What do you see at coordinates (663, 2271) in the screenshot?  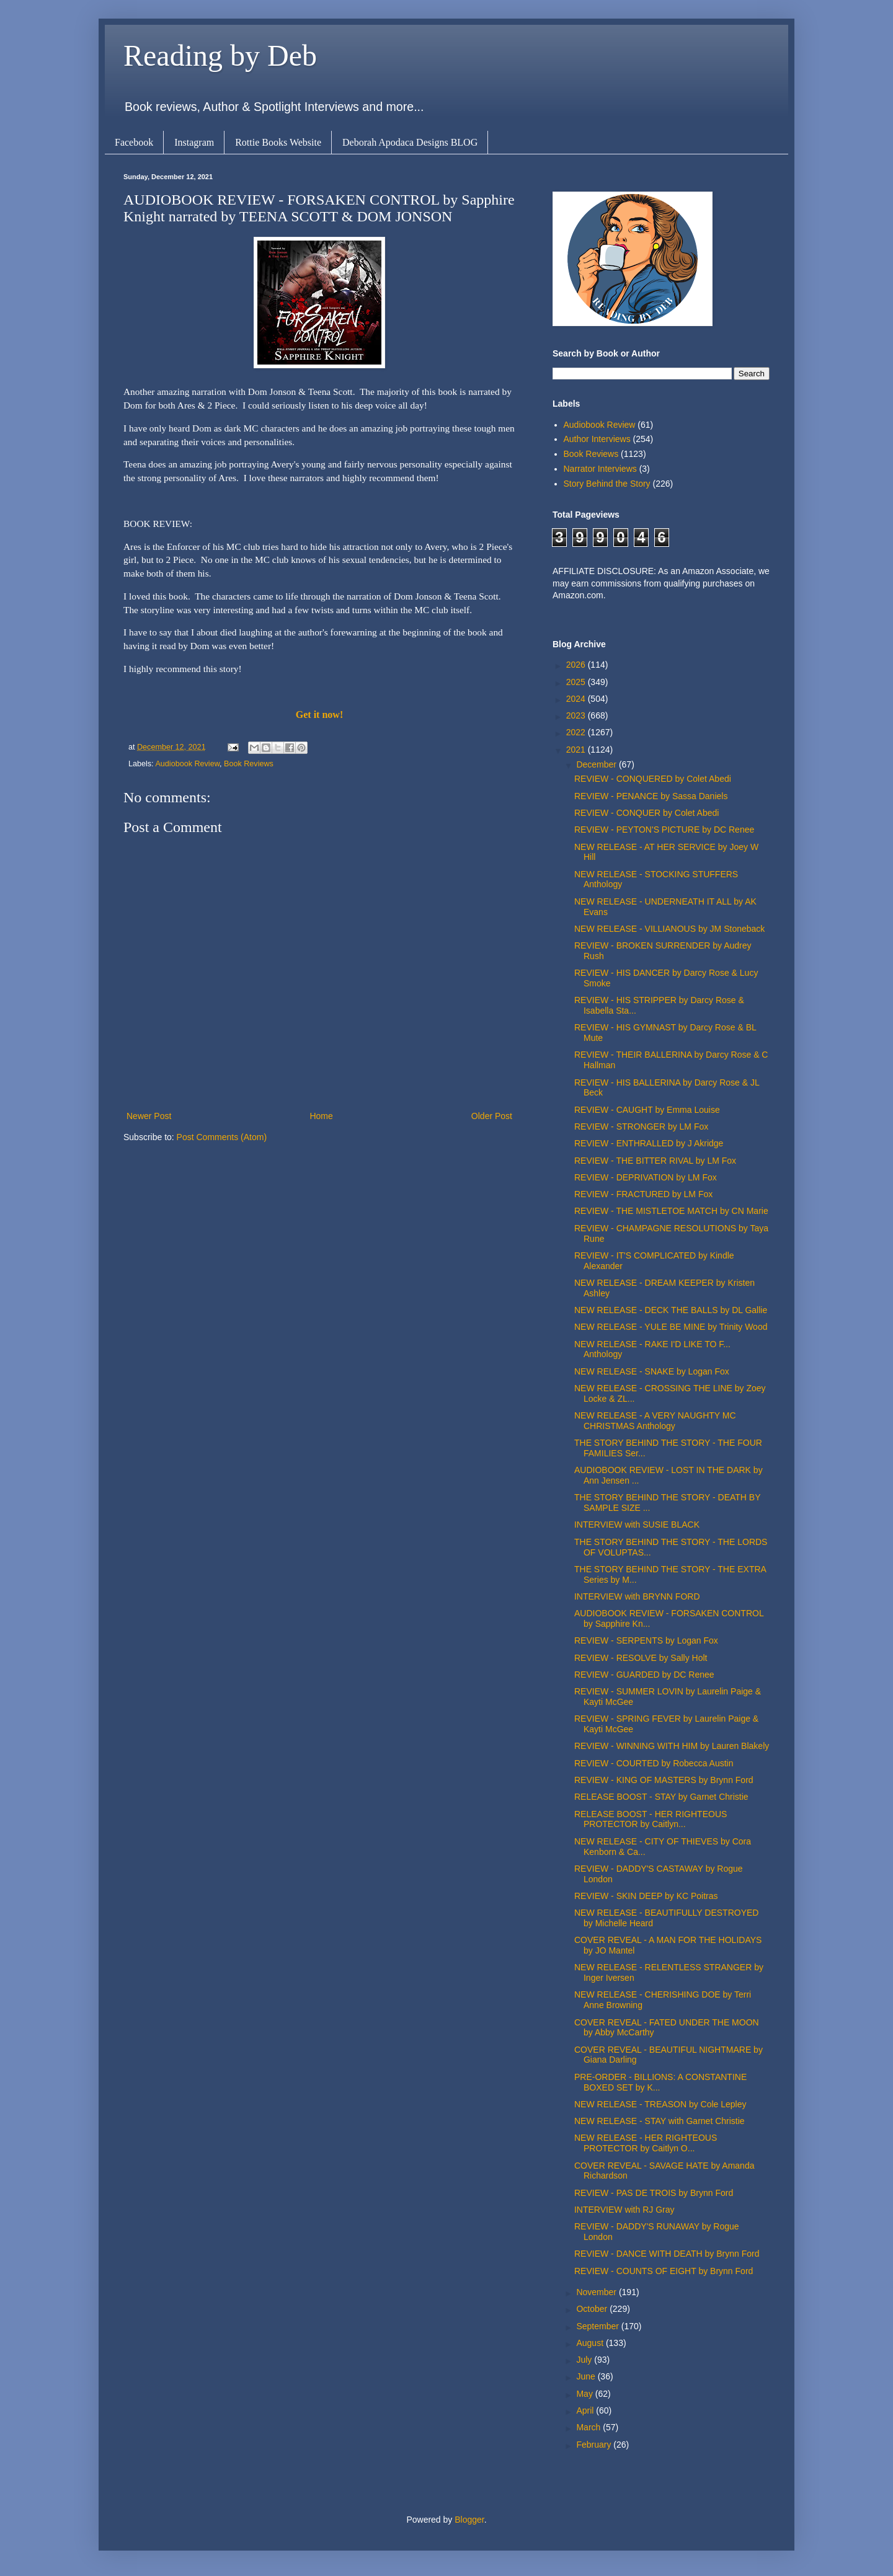 I see `REVIEW - COUNTS OF EIGHT by Brynn Ford` at bounding box center [663, 2271].